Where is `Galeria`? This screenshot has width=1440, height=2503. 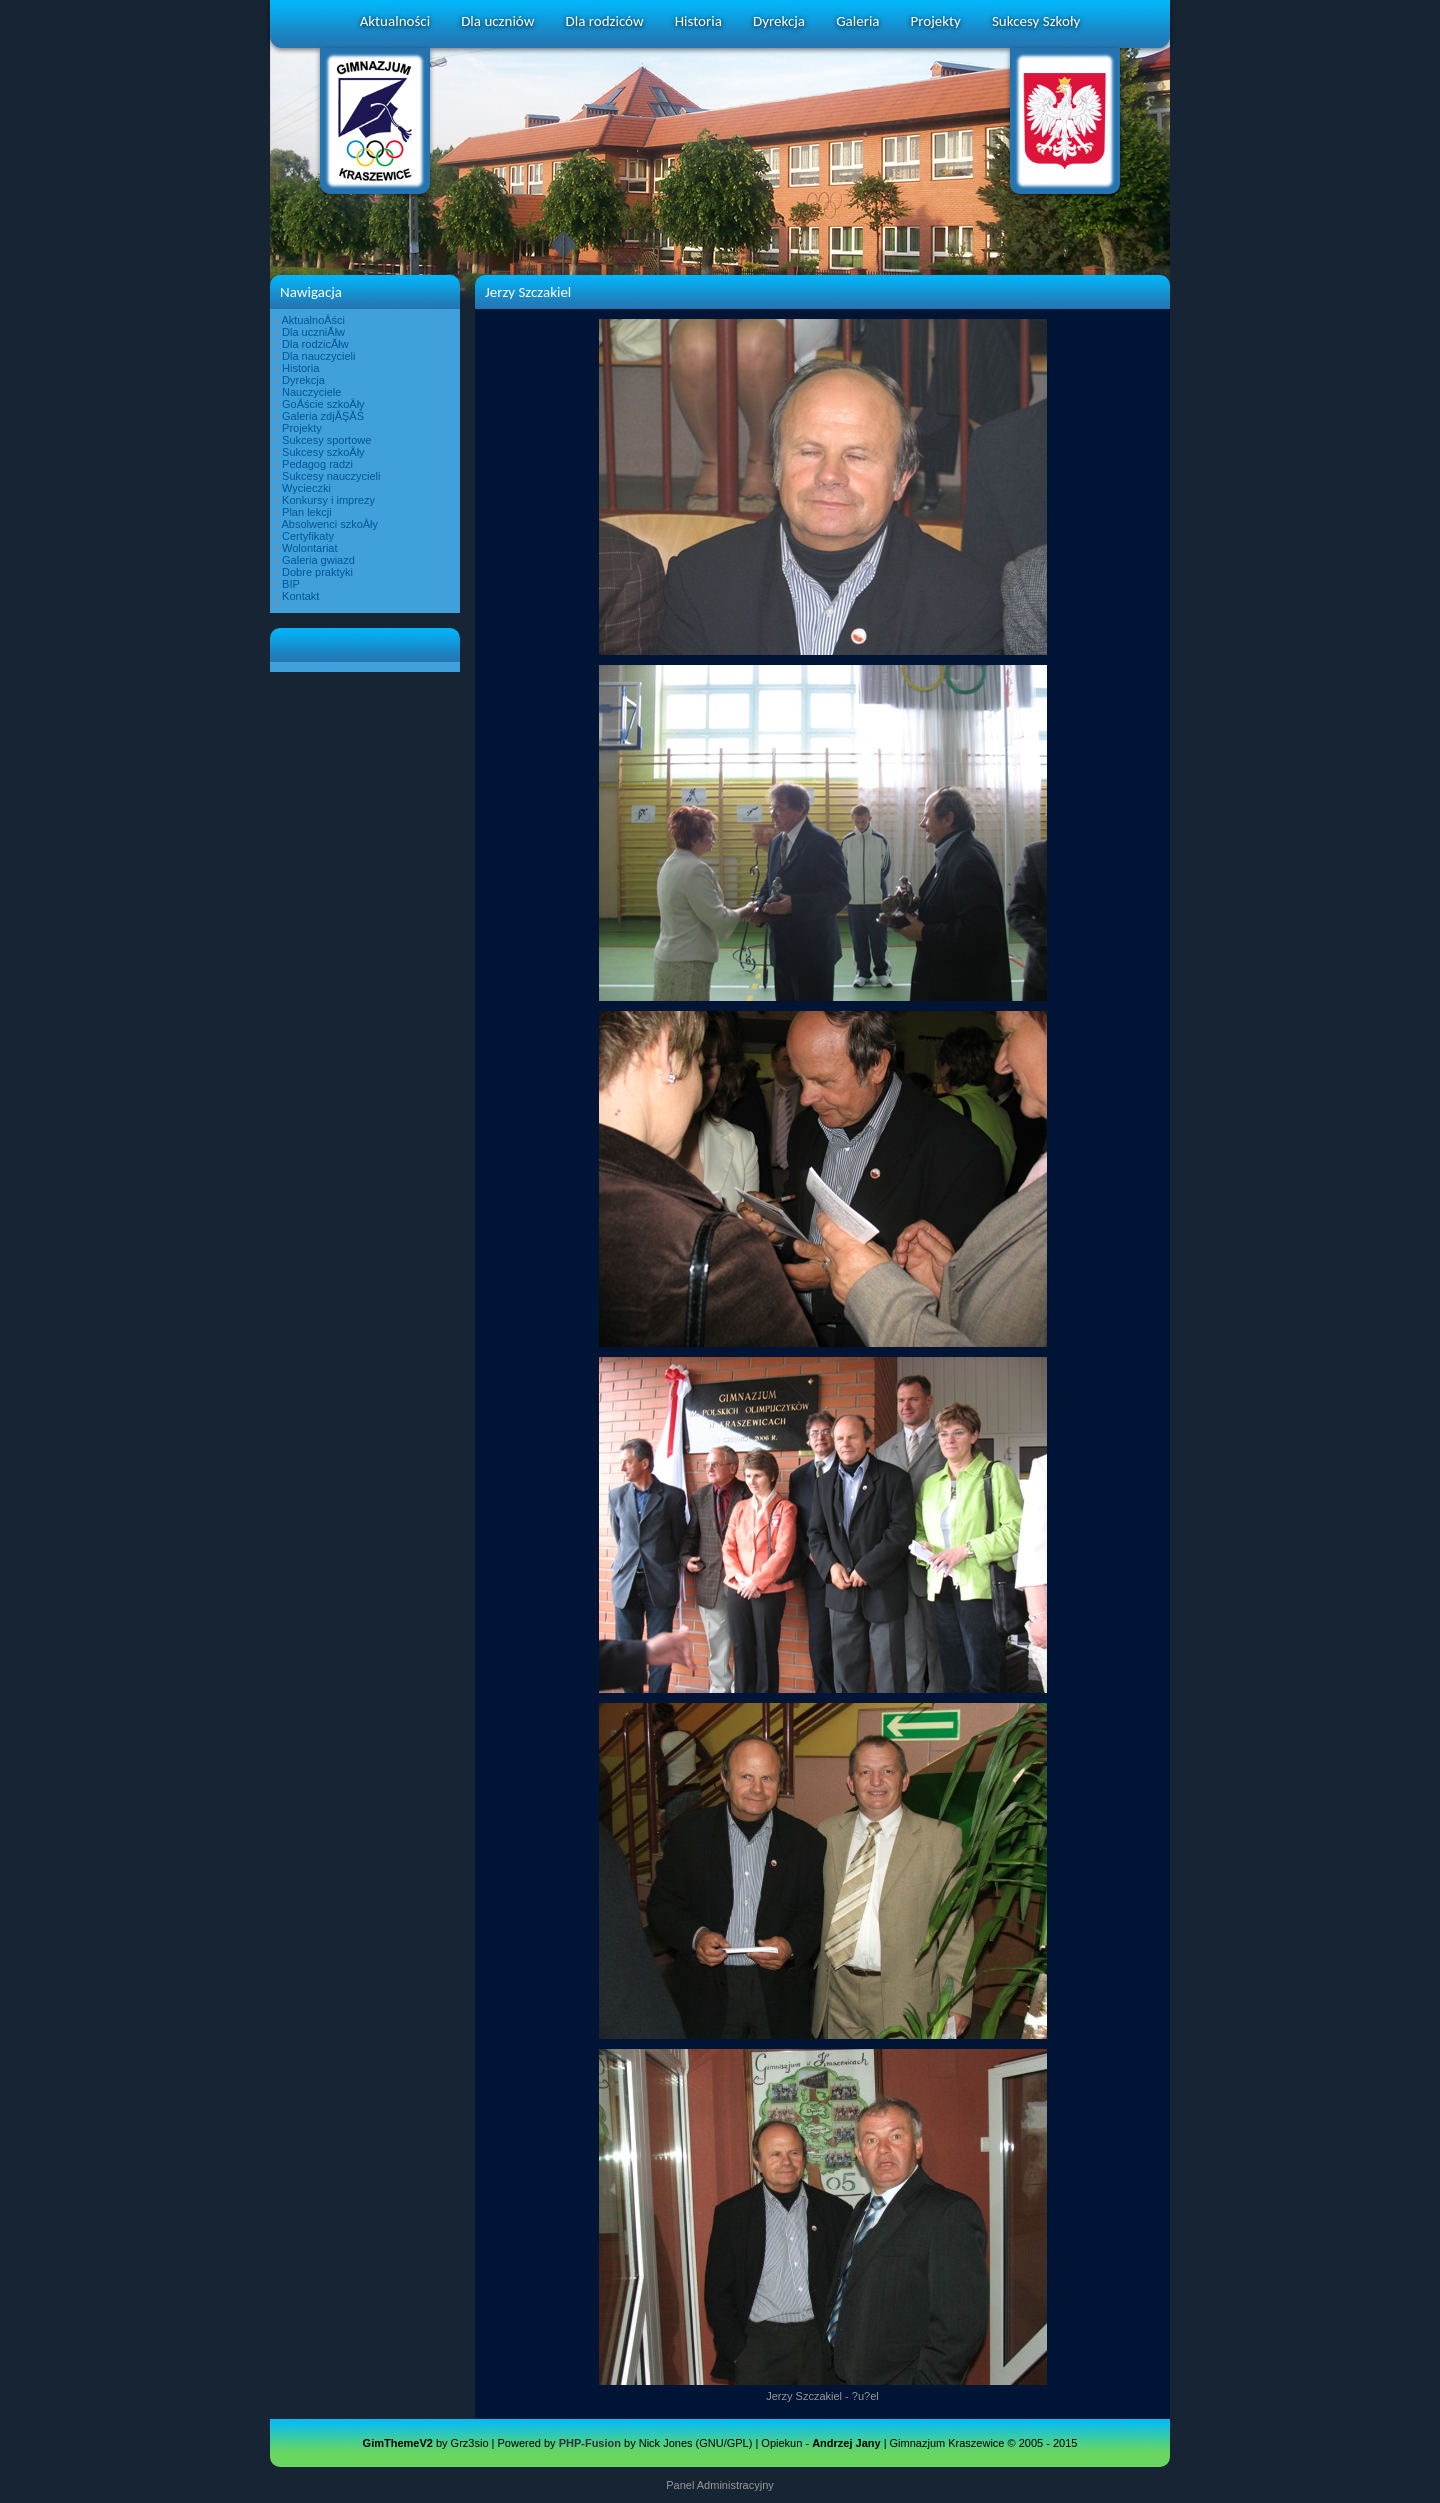 Galeria is located at coordinates (857, 21).